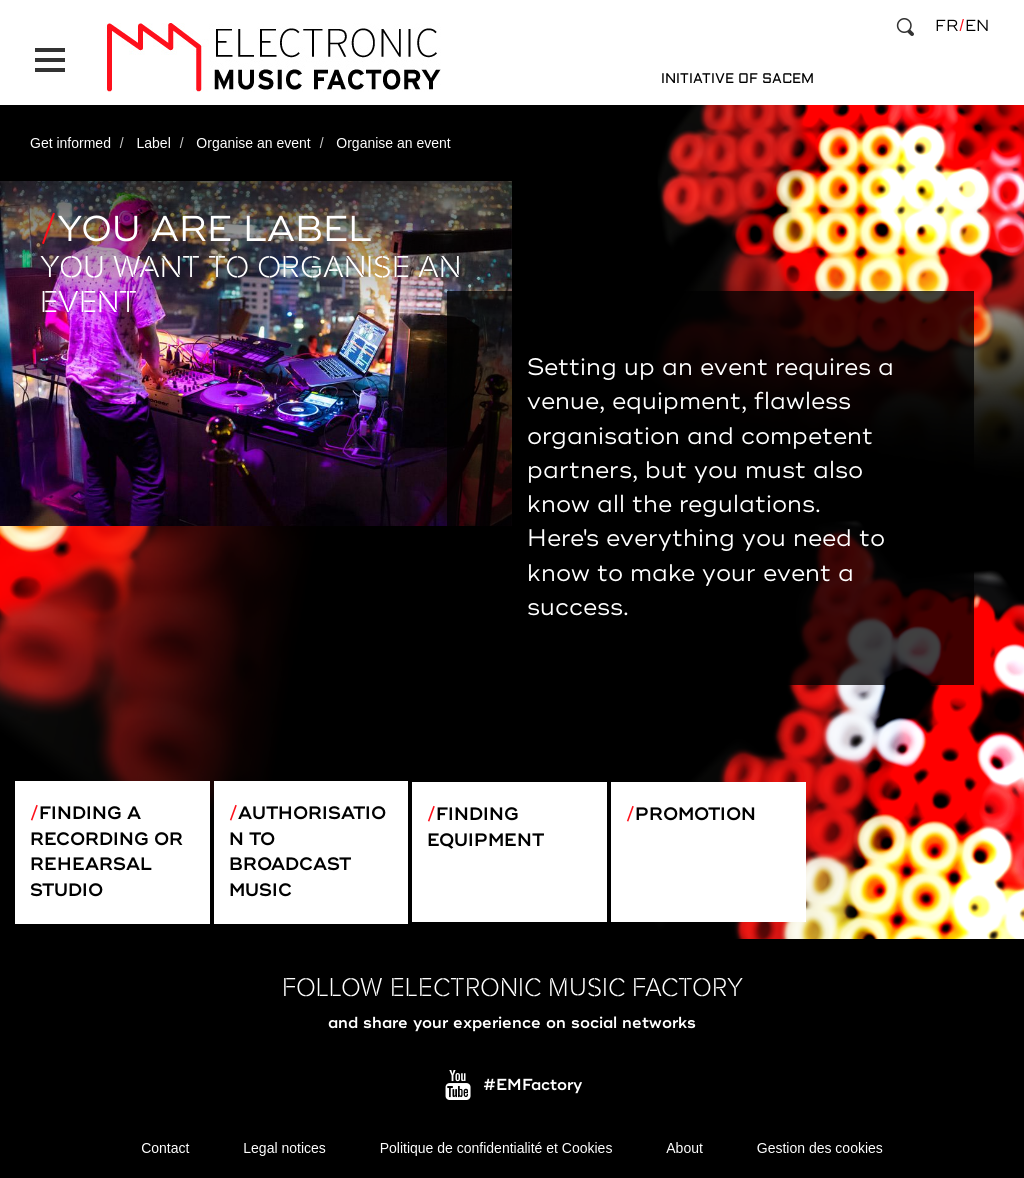 Image resolution: width=1024 pixels, height=1178 pixels. What do you see at coordinates (154, 143) in the screenshot?
I see `Label` at bounding box center [154, 143].